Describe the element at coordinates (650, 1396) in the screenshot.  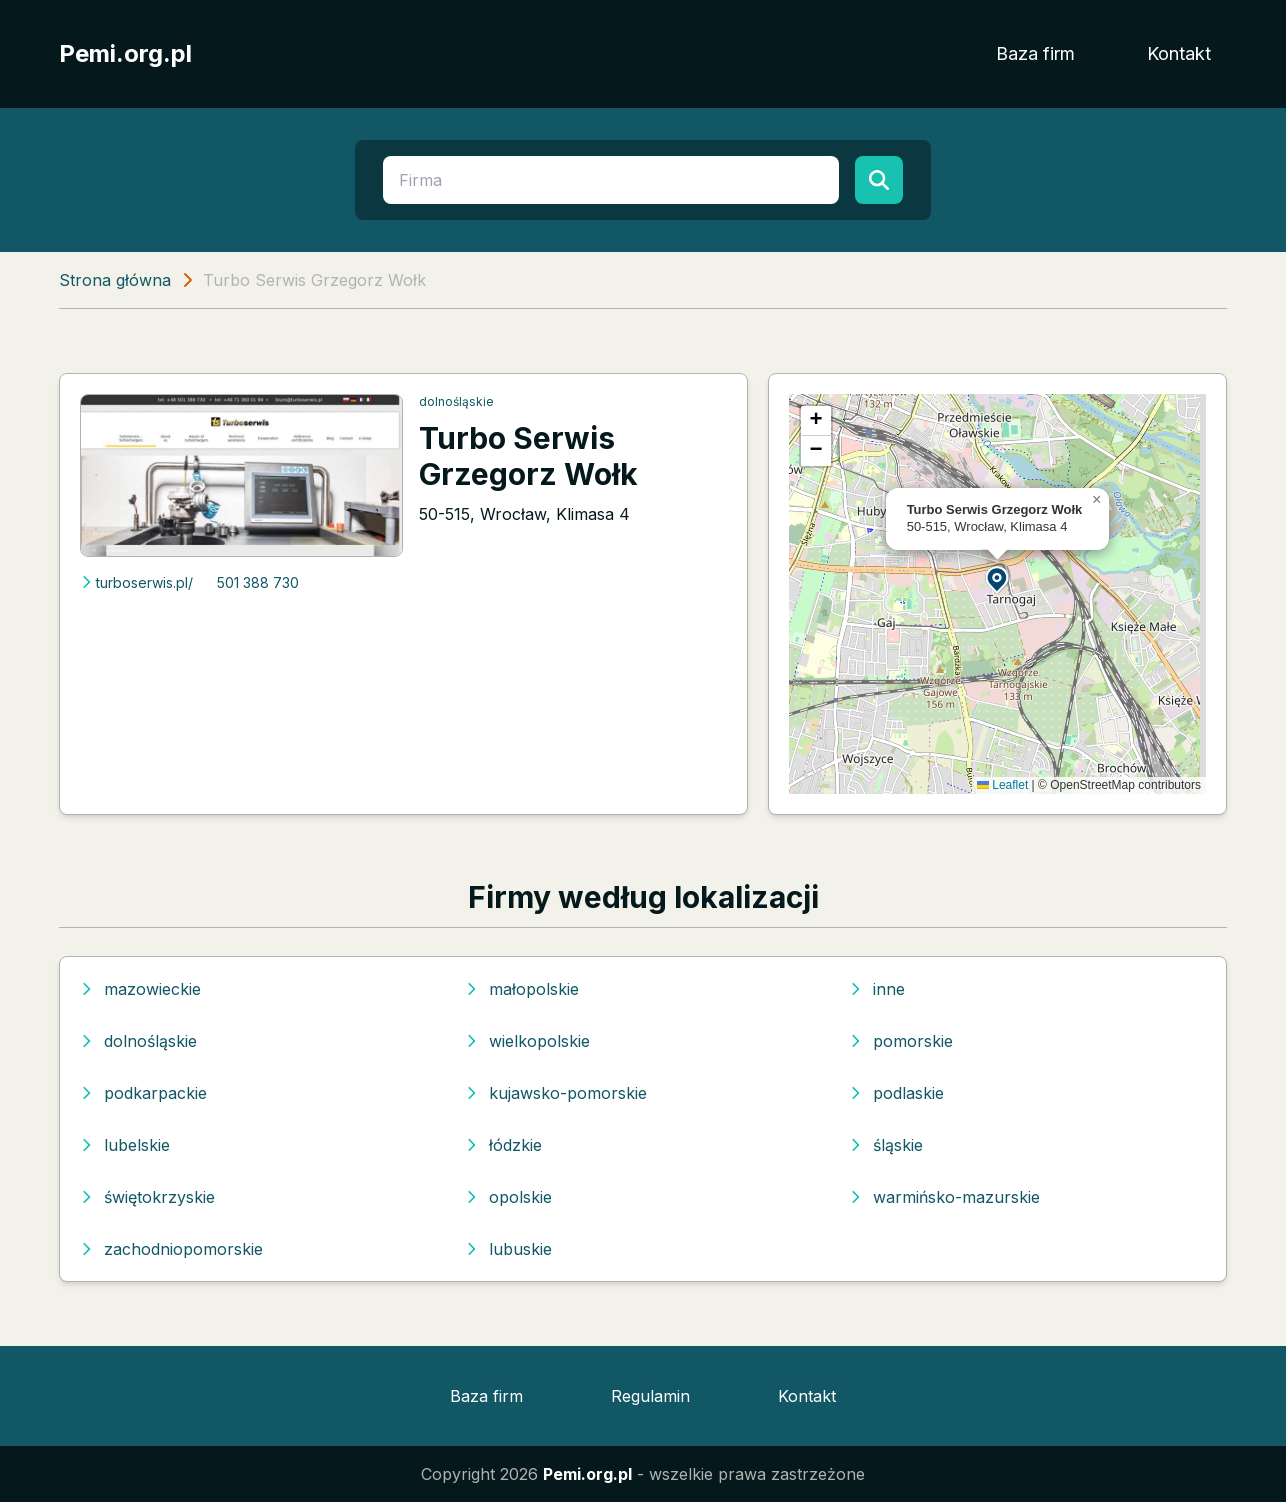
I see `Regulamin` at that location.